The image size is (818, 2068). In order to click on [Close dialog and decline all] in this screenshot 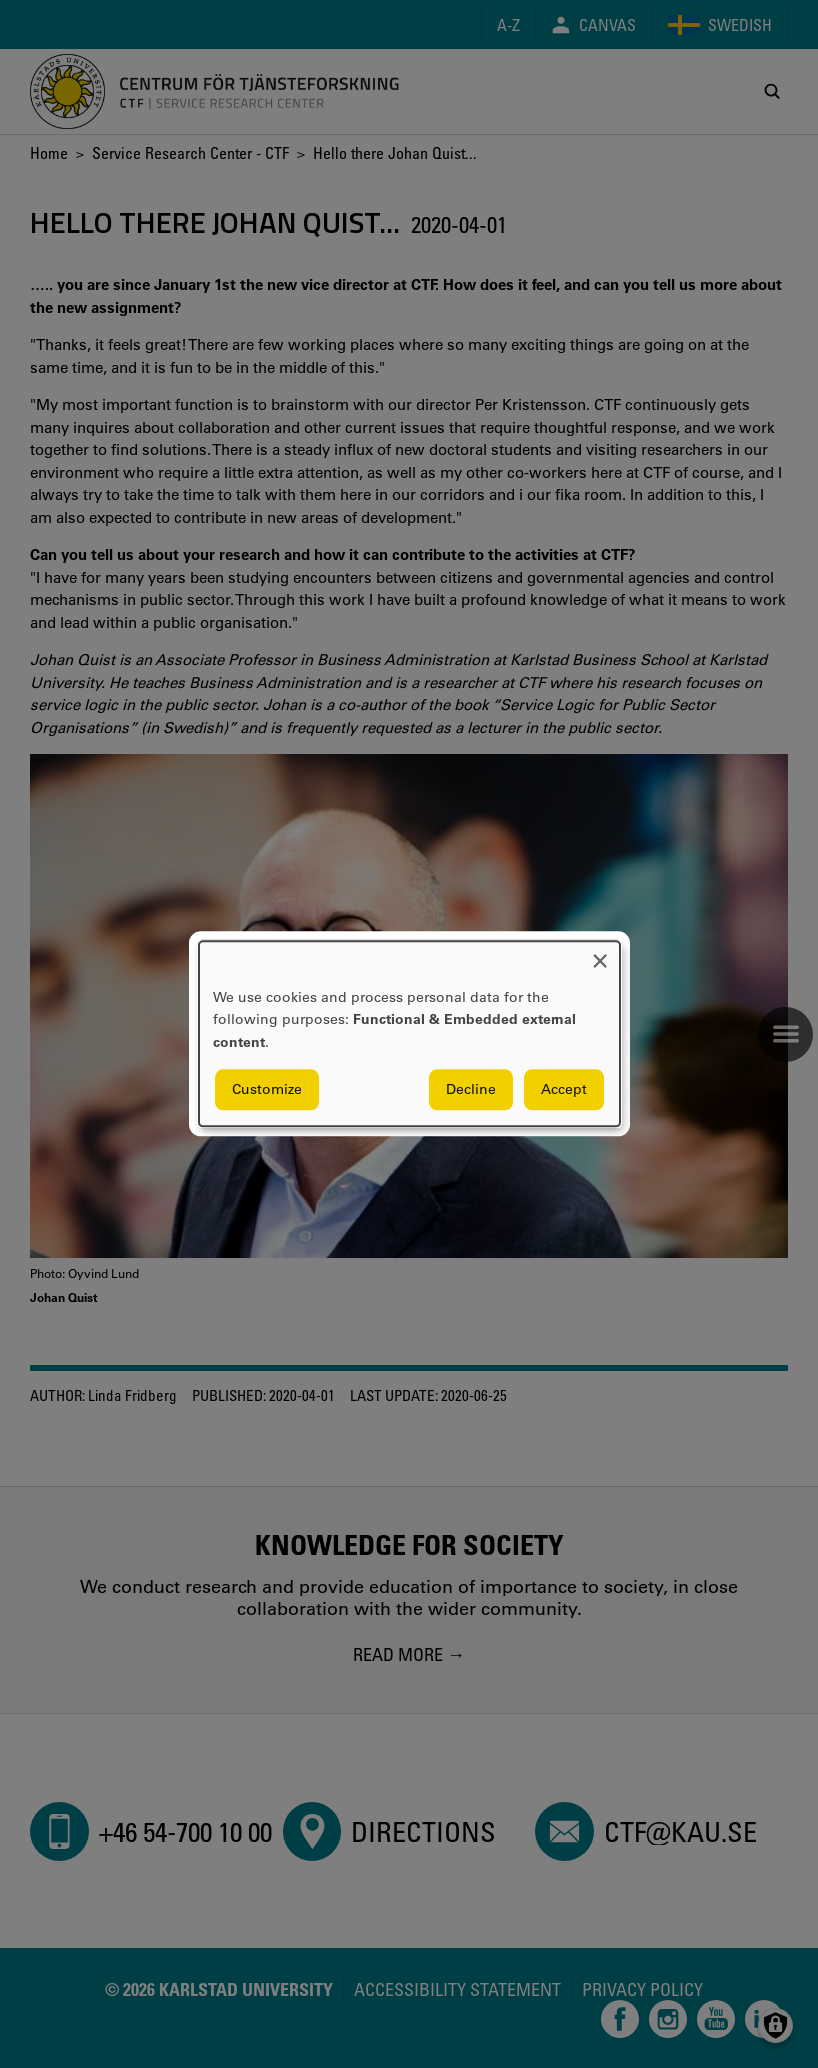, I will do `click(600, 953)`.